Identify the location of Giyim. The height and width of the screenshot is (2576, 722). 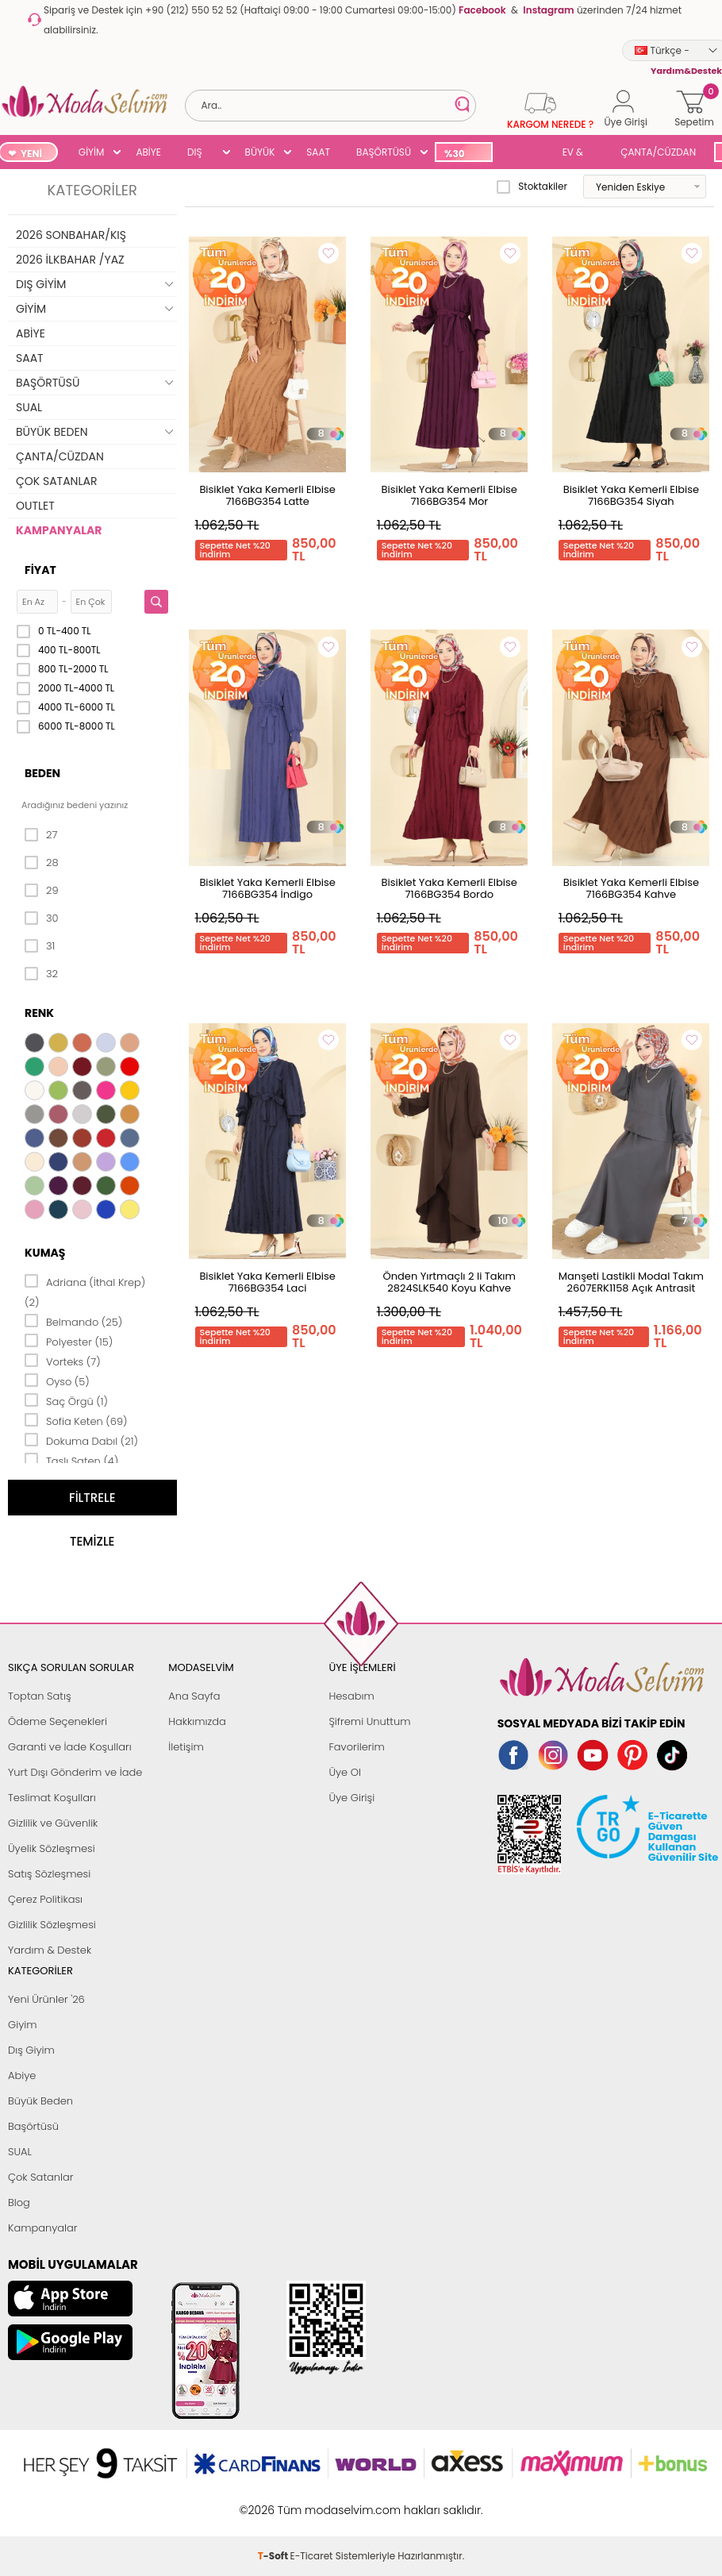
(22, 2024).